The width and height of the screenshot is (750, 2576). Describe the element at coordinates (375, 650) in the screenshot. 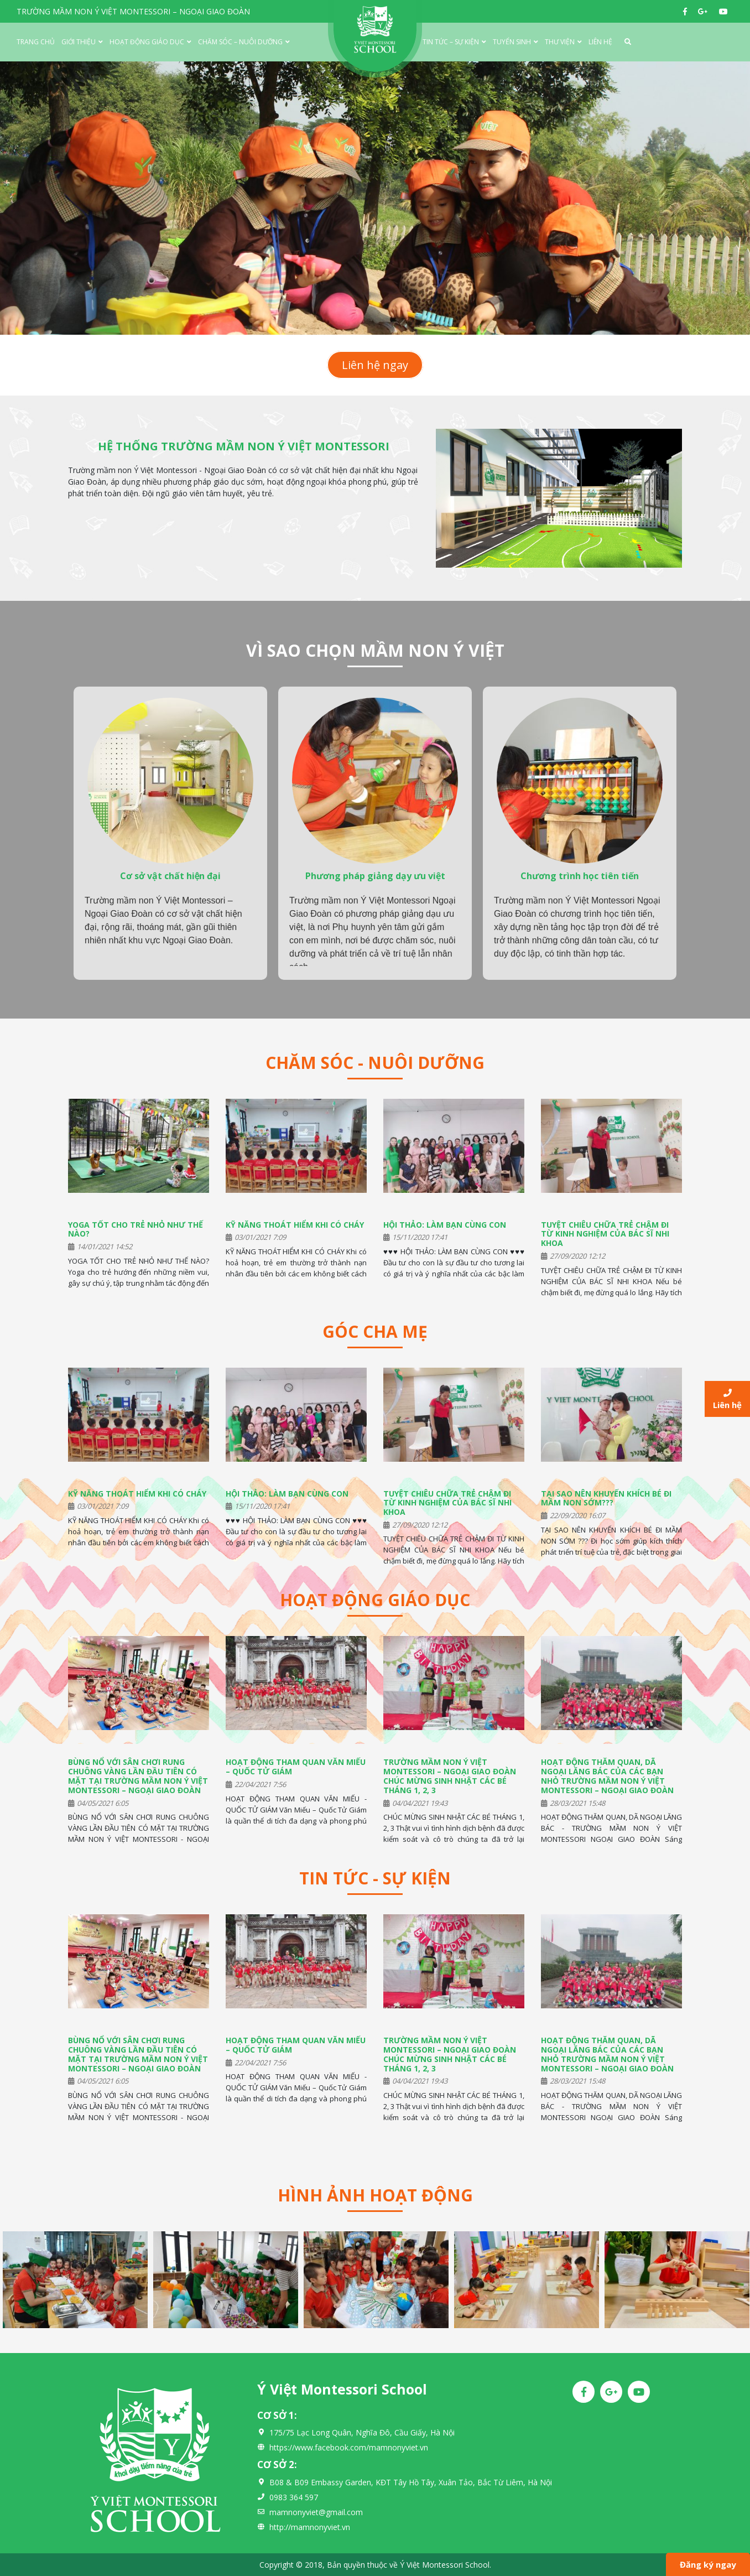

I see `VÌ SAO CHỌN MẦM NON Ý VIỆT` at that location.